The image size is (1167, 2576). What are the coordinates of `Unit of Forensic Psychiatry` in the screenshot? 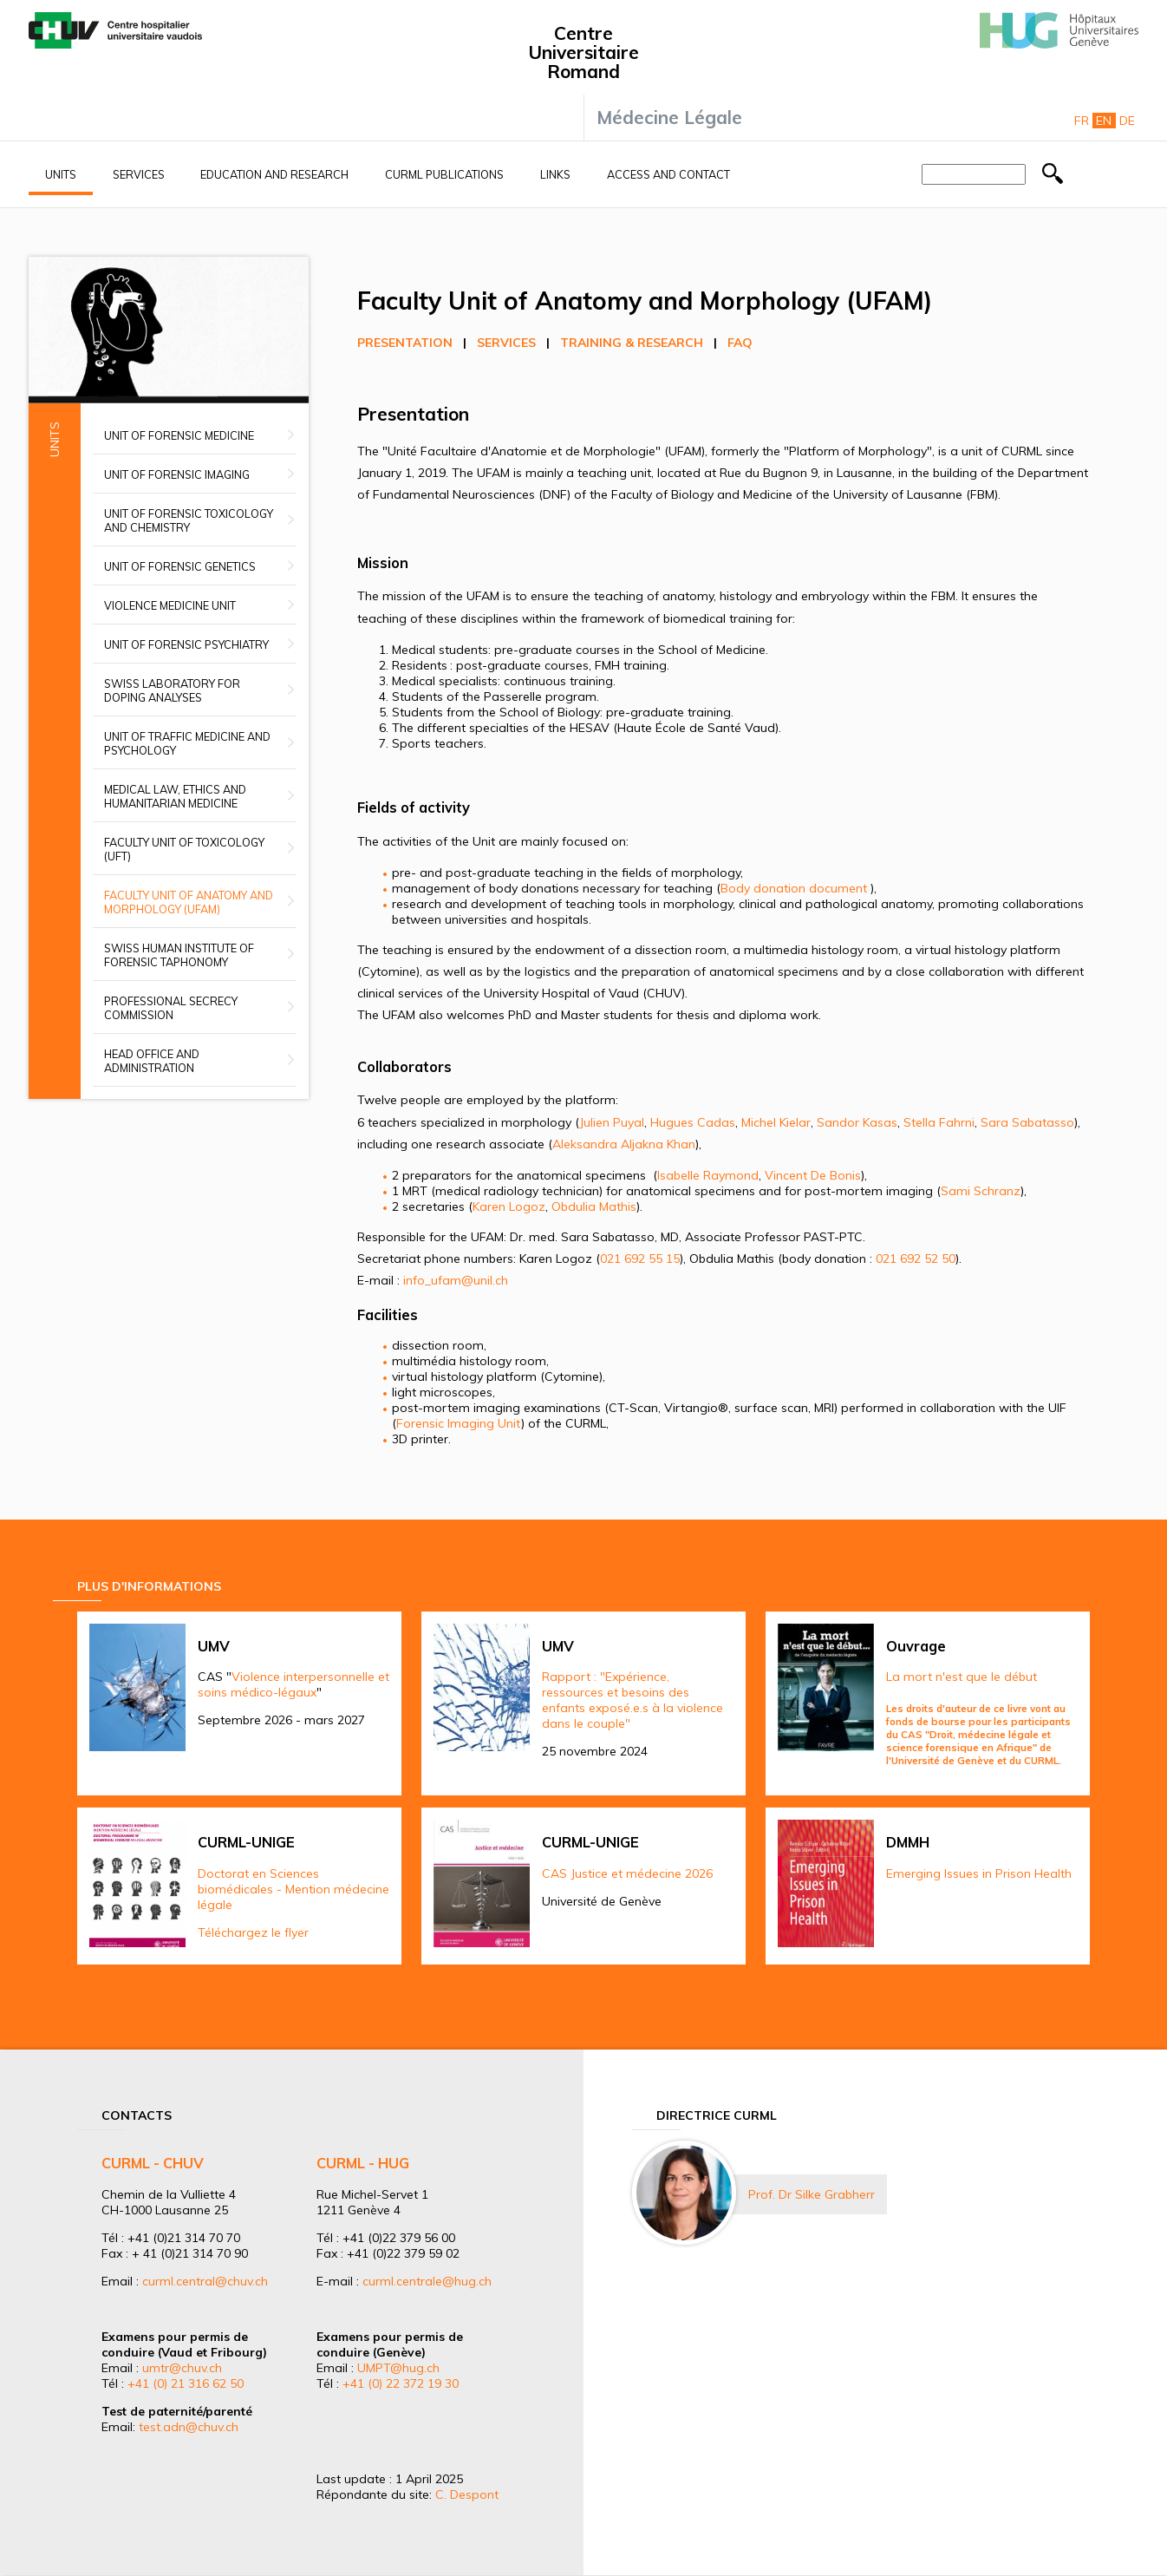 It's located at (186, 644).